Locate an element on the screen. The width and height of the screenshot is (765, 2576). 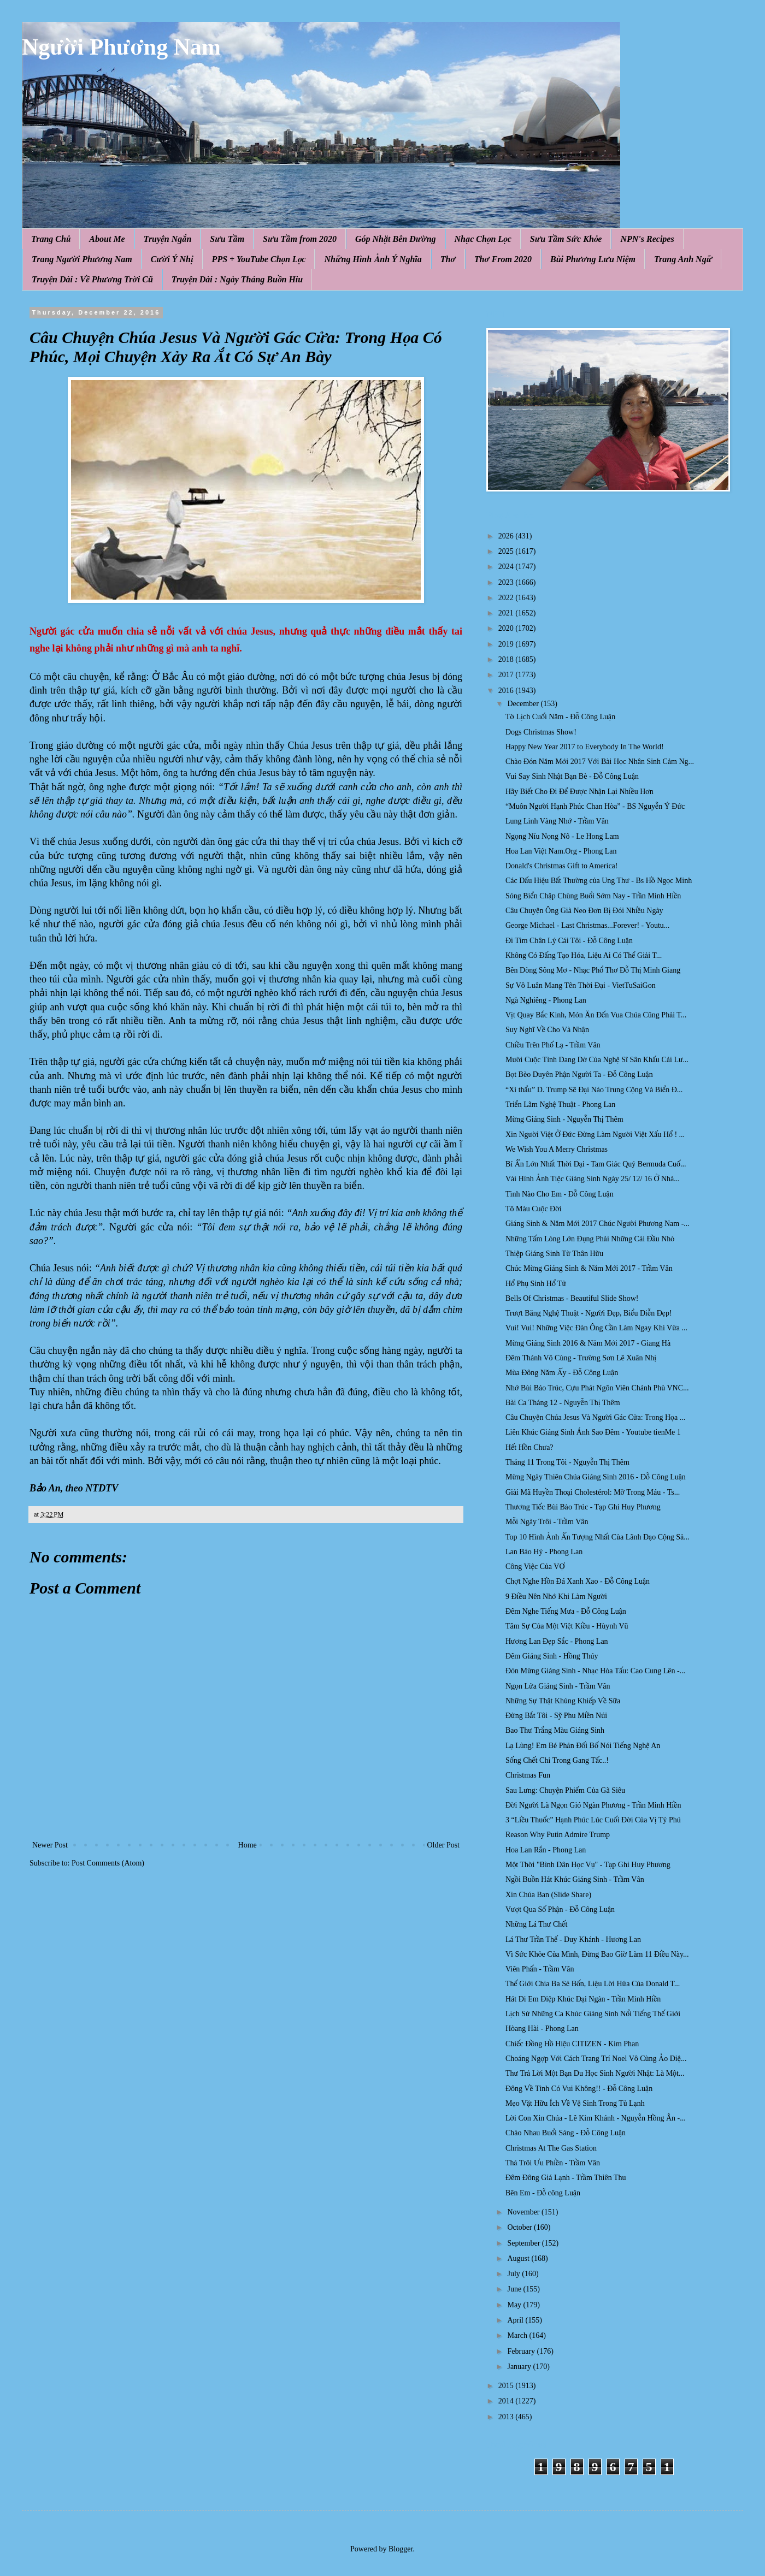
September is located at coordinates (524, 2243).